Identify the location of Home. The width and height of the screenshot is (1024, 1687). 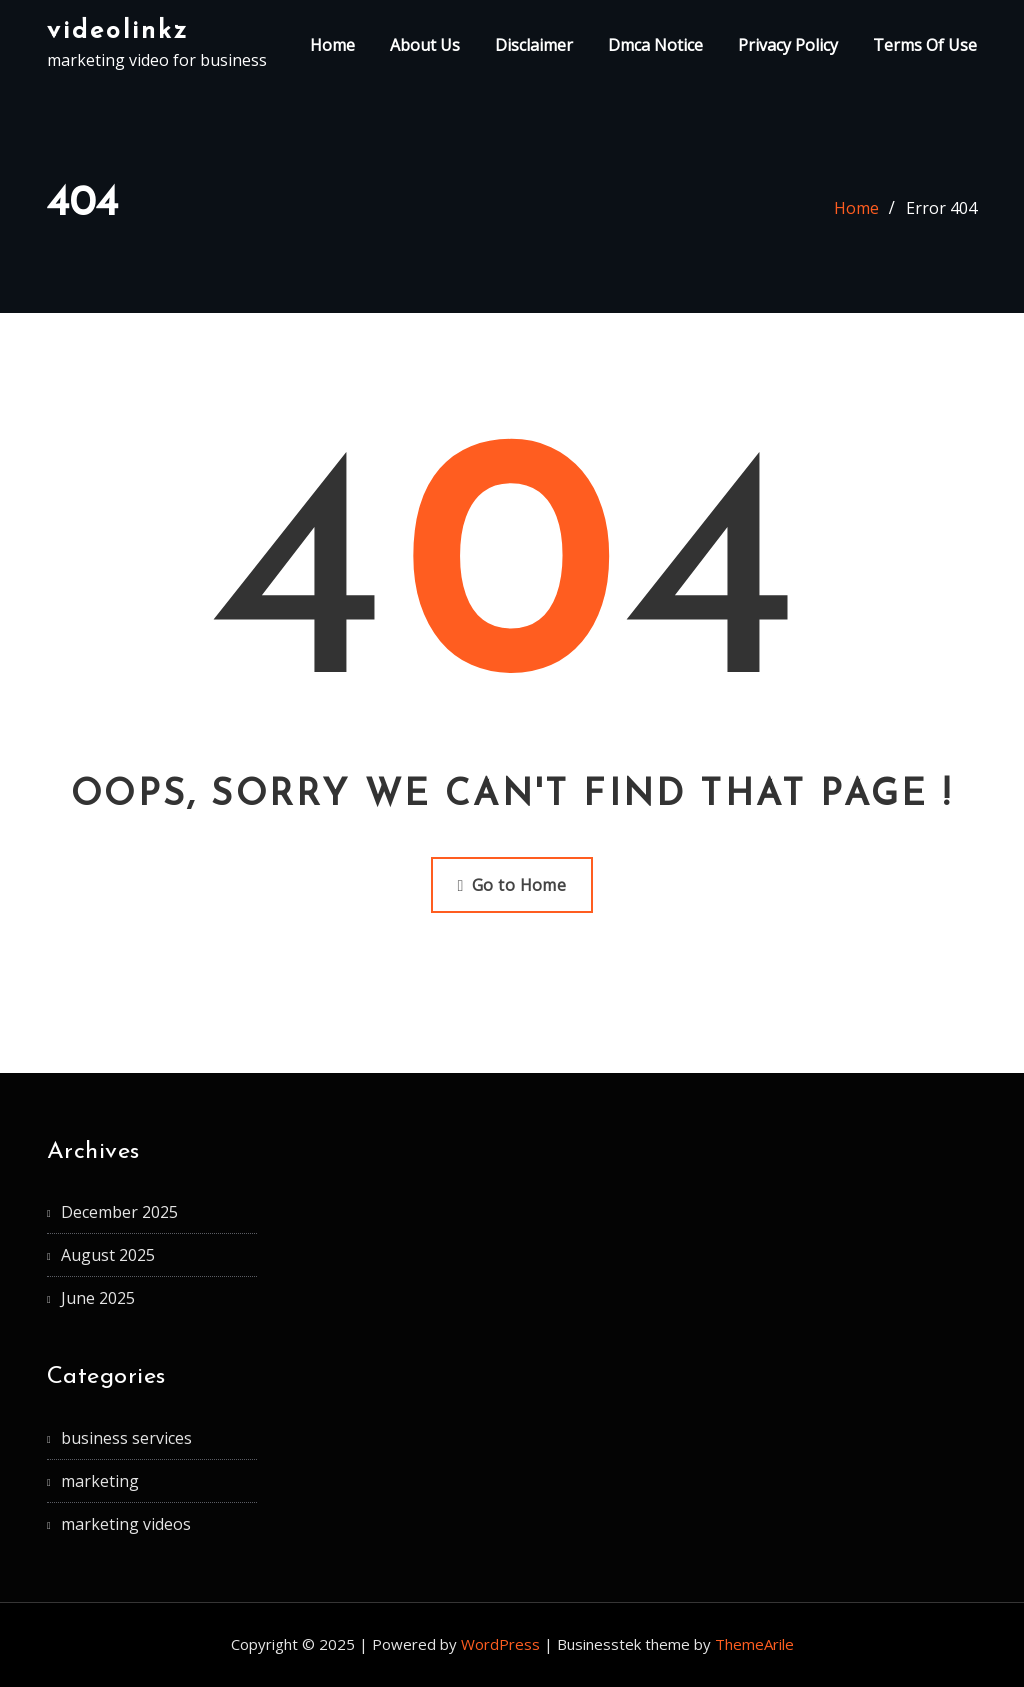
(332, 45).